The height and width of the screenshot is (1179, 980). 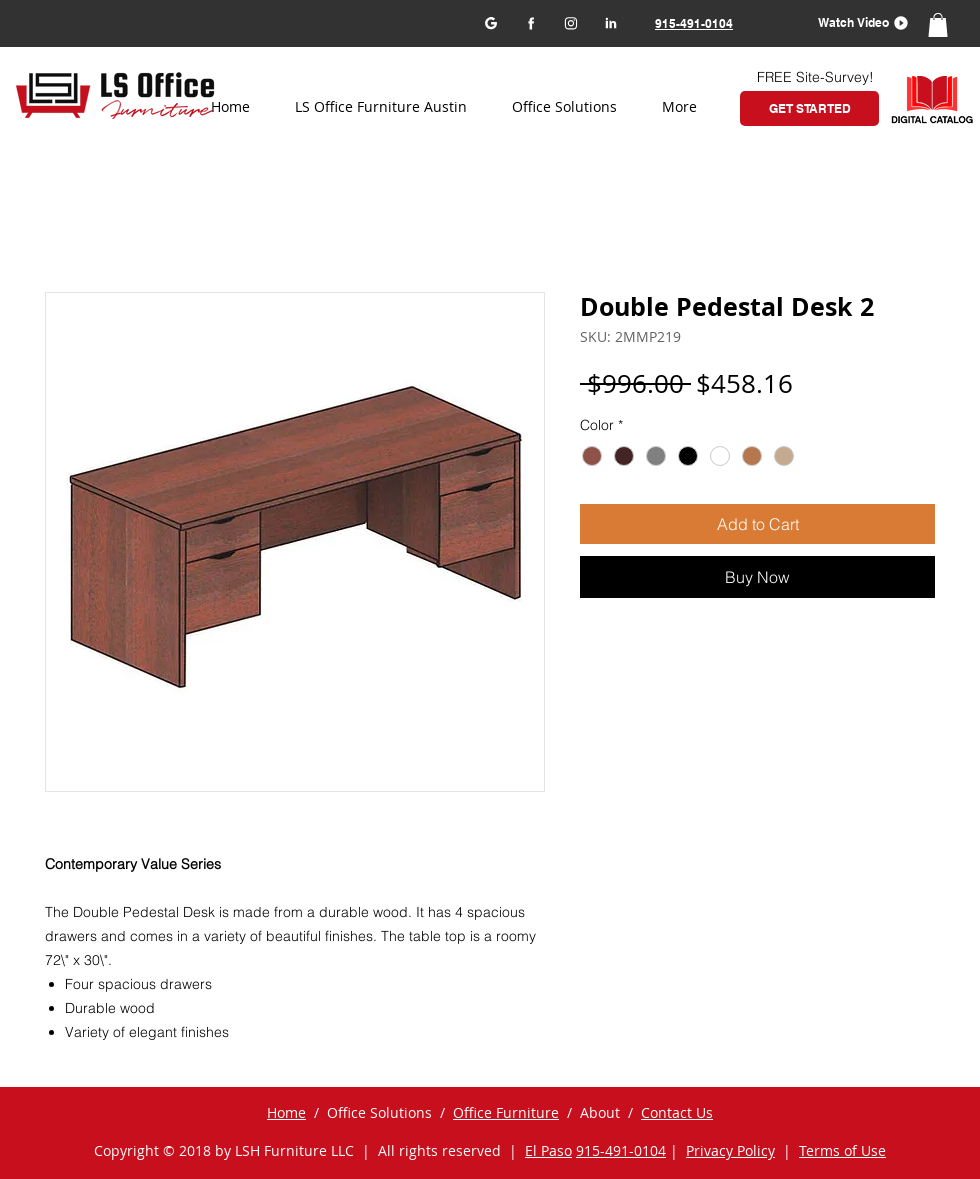 What do you see at coordinates (677, 1112) in the screenshot?
I see `Contact Us` at bounding box center [677, 1112].